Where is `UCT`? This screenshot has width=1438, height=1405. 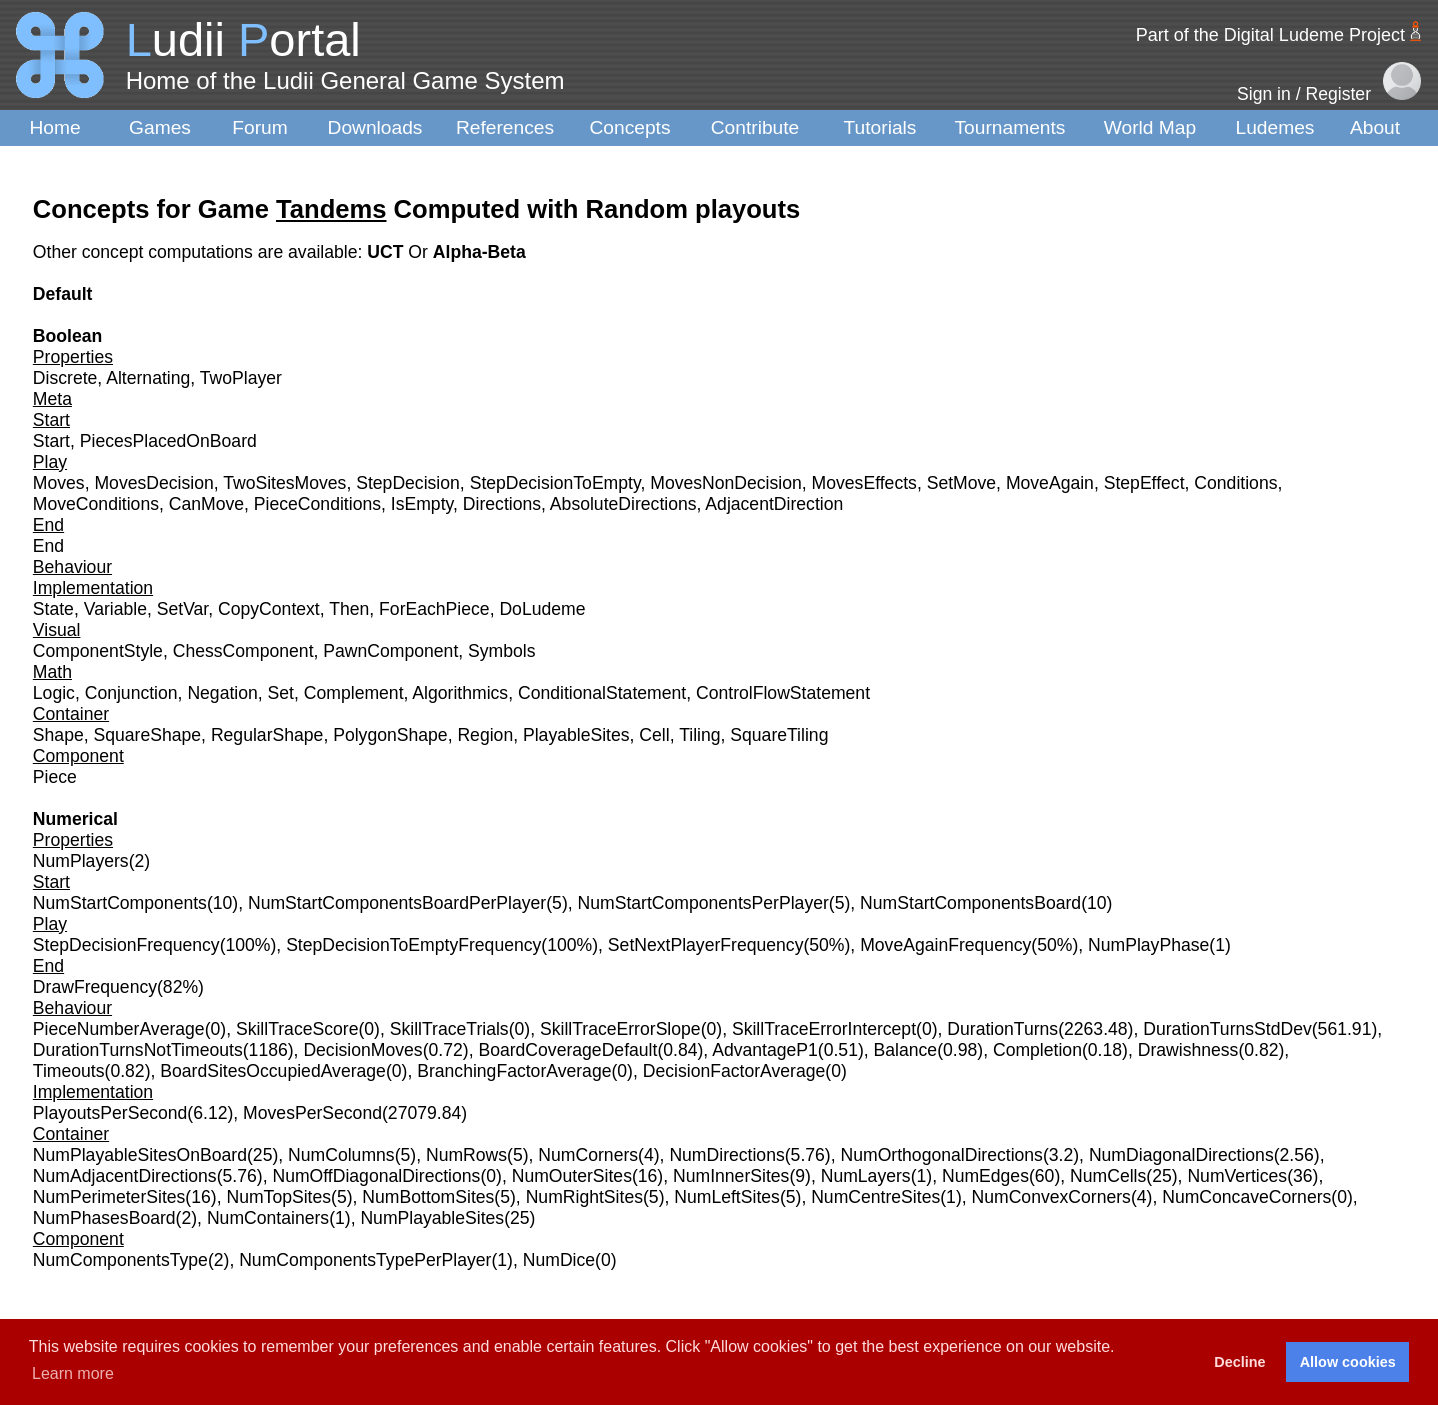
UCT is located at coordinates (387, 252).